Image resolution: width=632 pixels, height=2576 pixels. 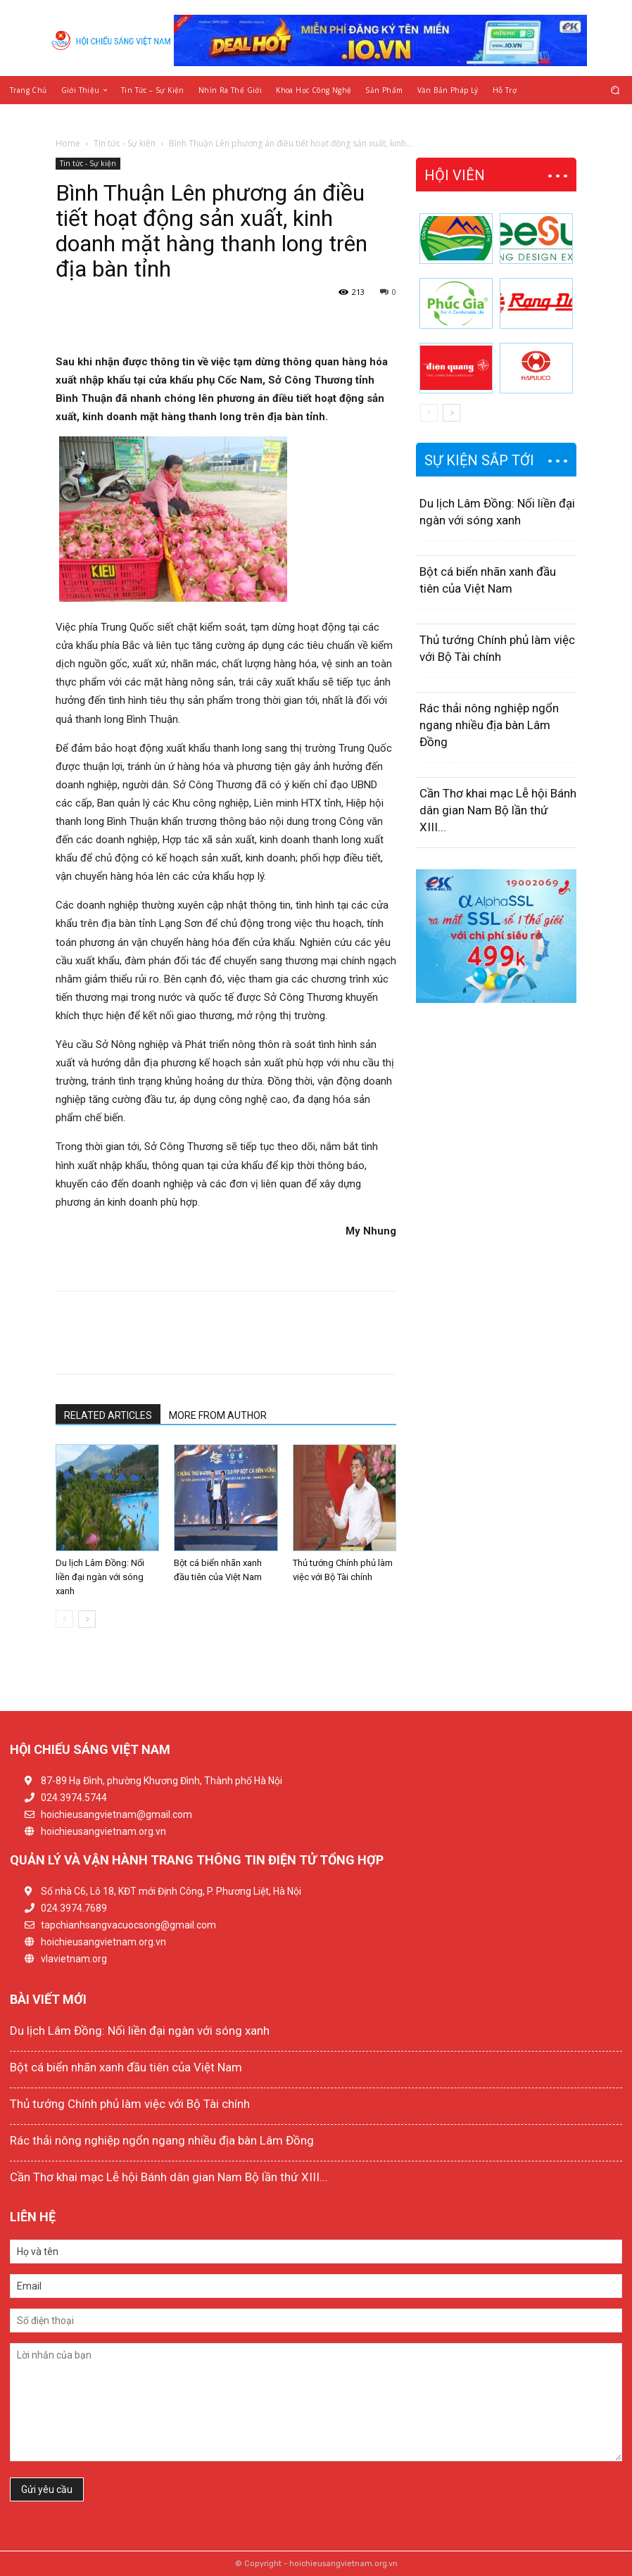 I want to click on Home, so click(x=68, y=143).